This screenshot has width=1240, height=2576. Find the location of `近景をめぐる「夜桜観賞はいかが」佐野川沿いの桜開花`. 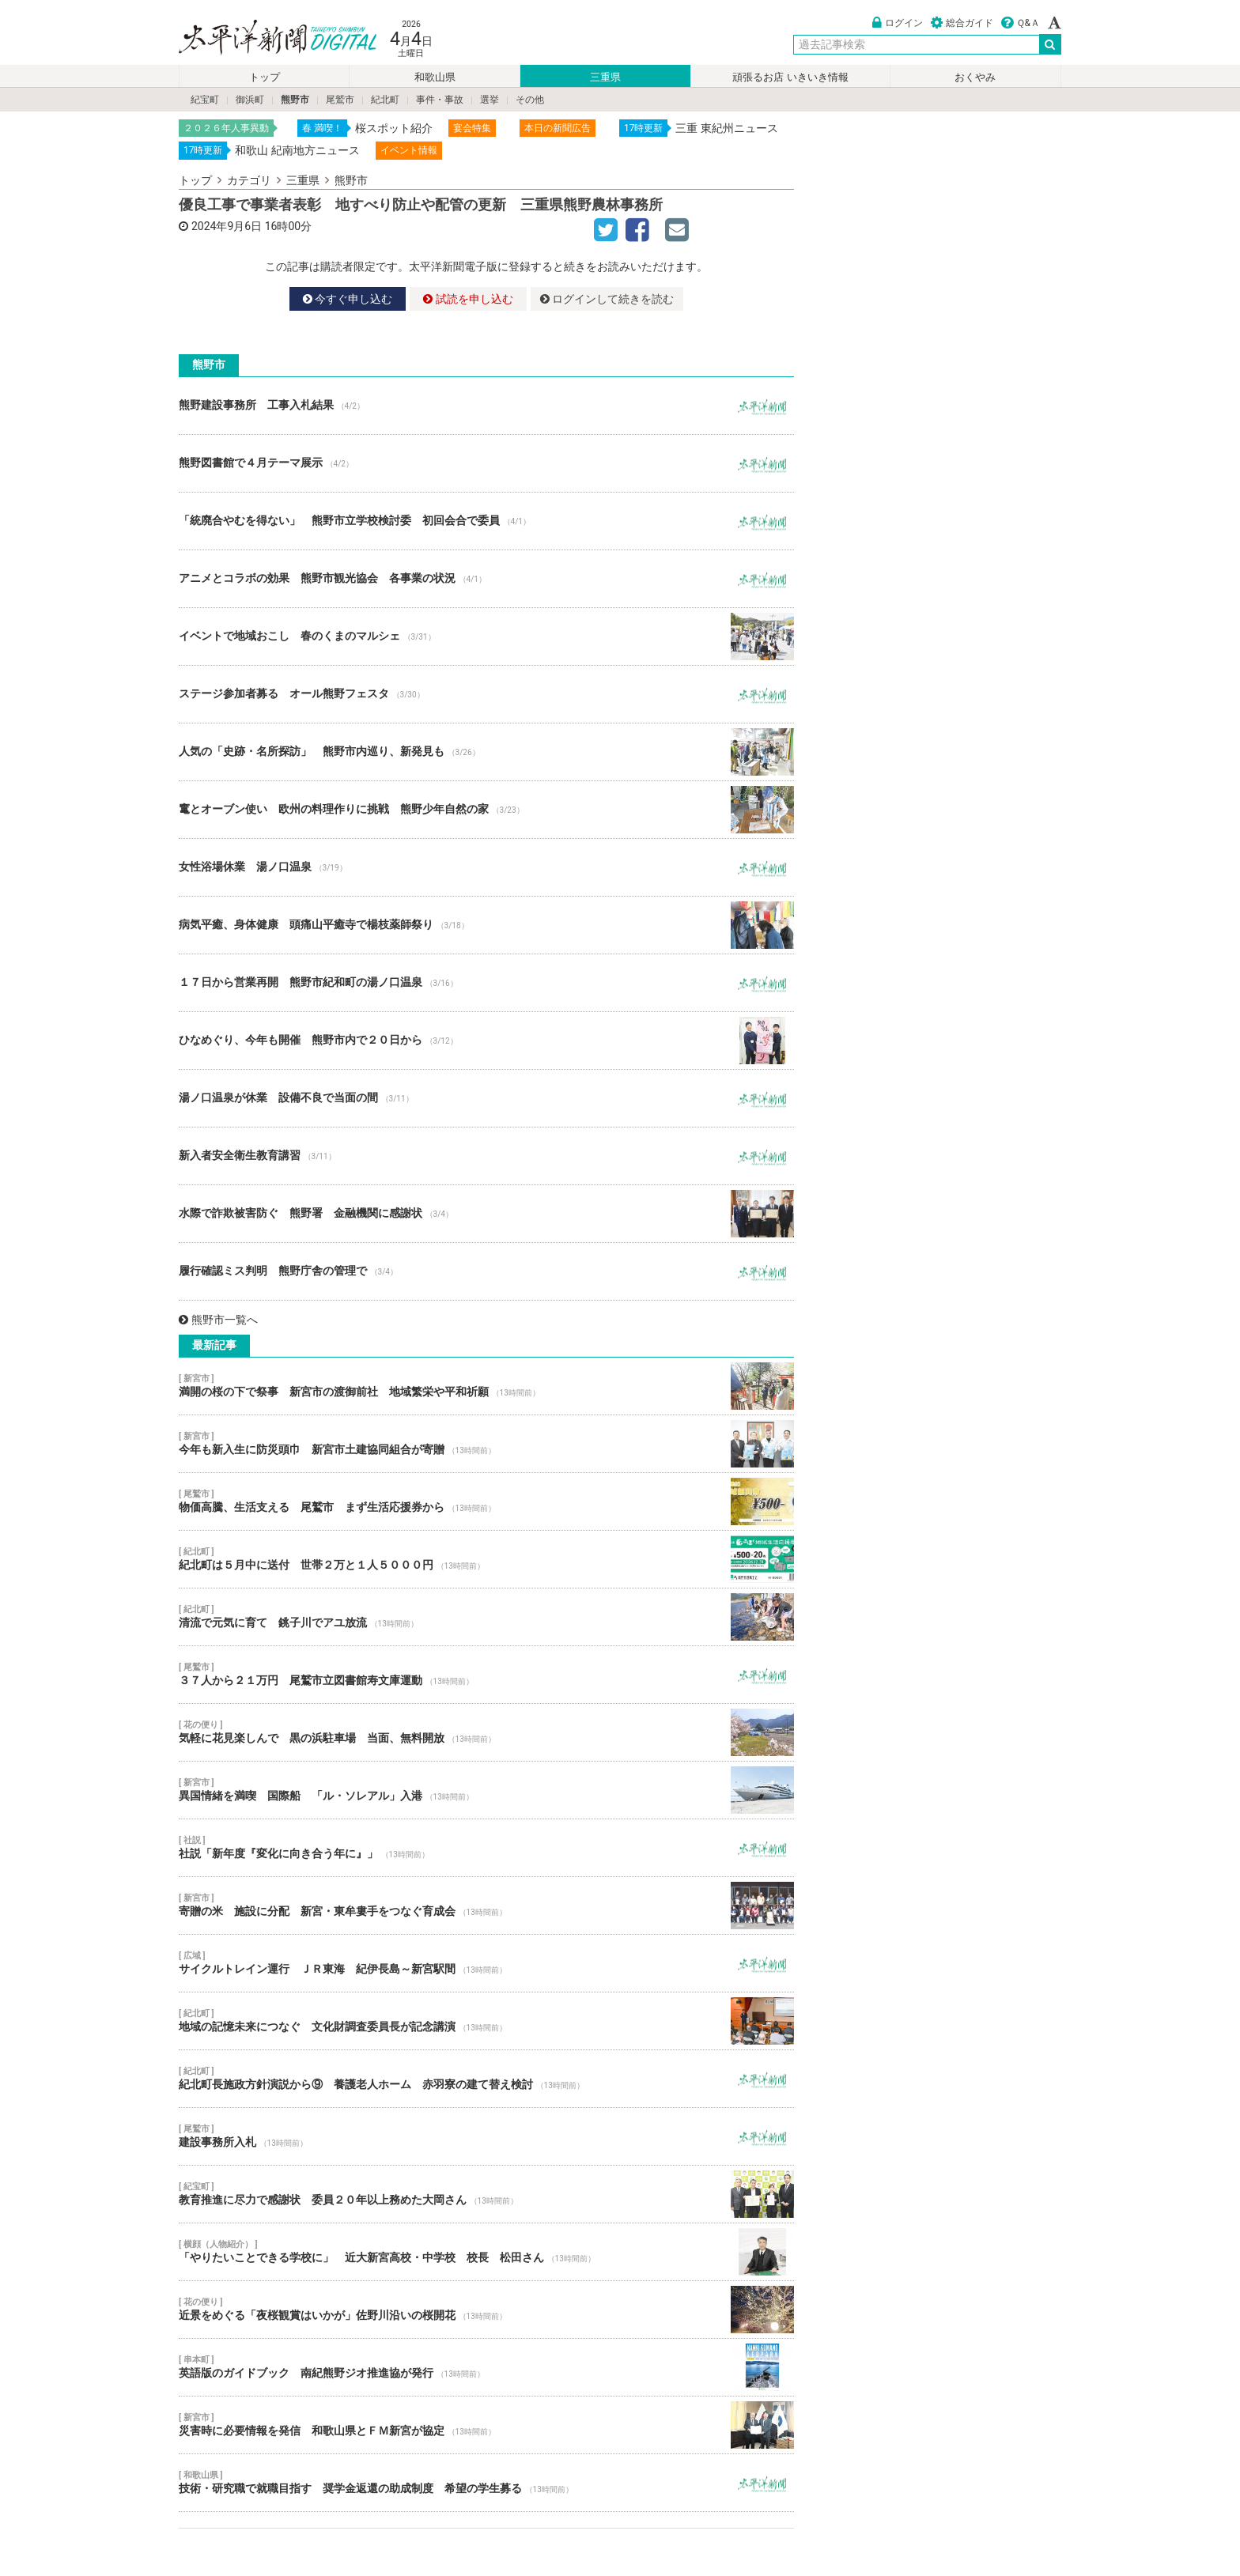

近景をめぐる「夜桜観賞はいかが」佐野川沿いの桜開花 is located at coordinates (486, 2309).